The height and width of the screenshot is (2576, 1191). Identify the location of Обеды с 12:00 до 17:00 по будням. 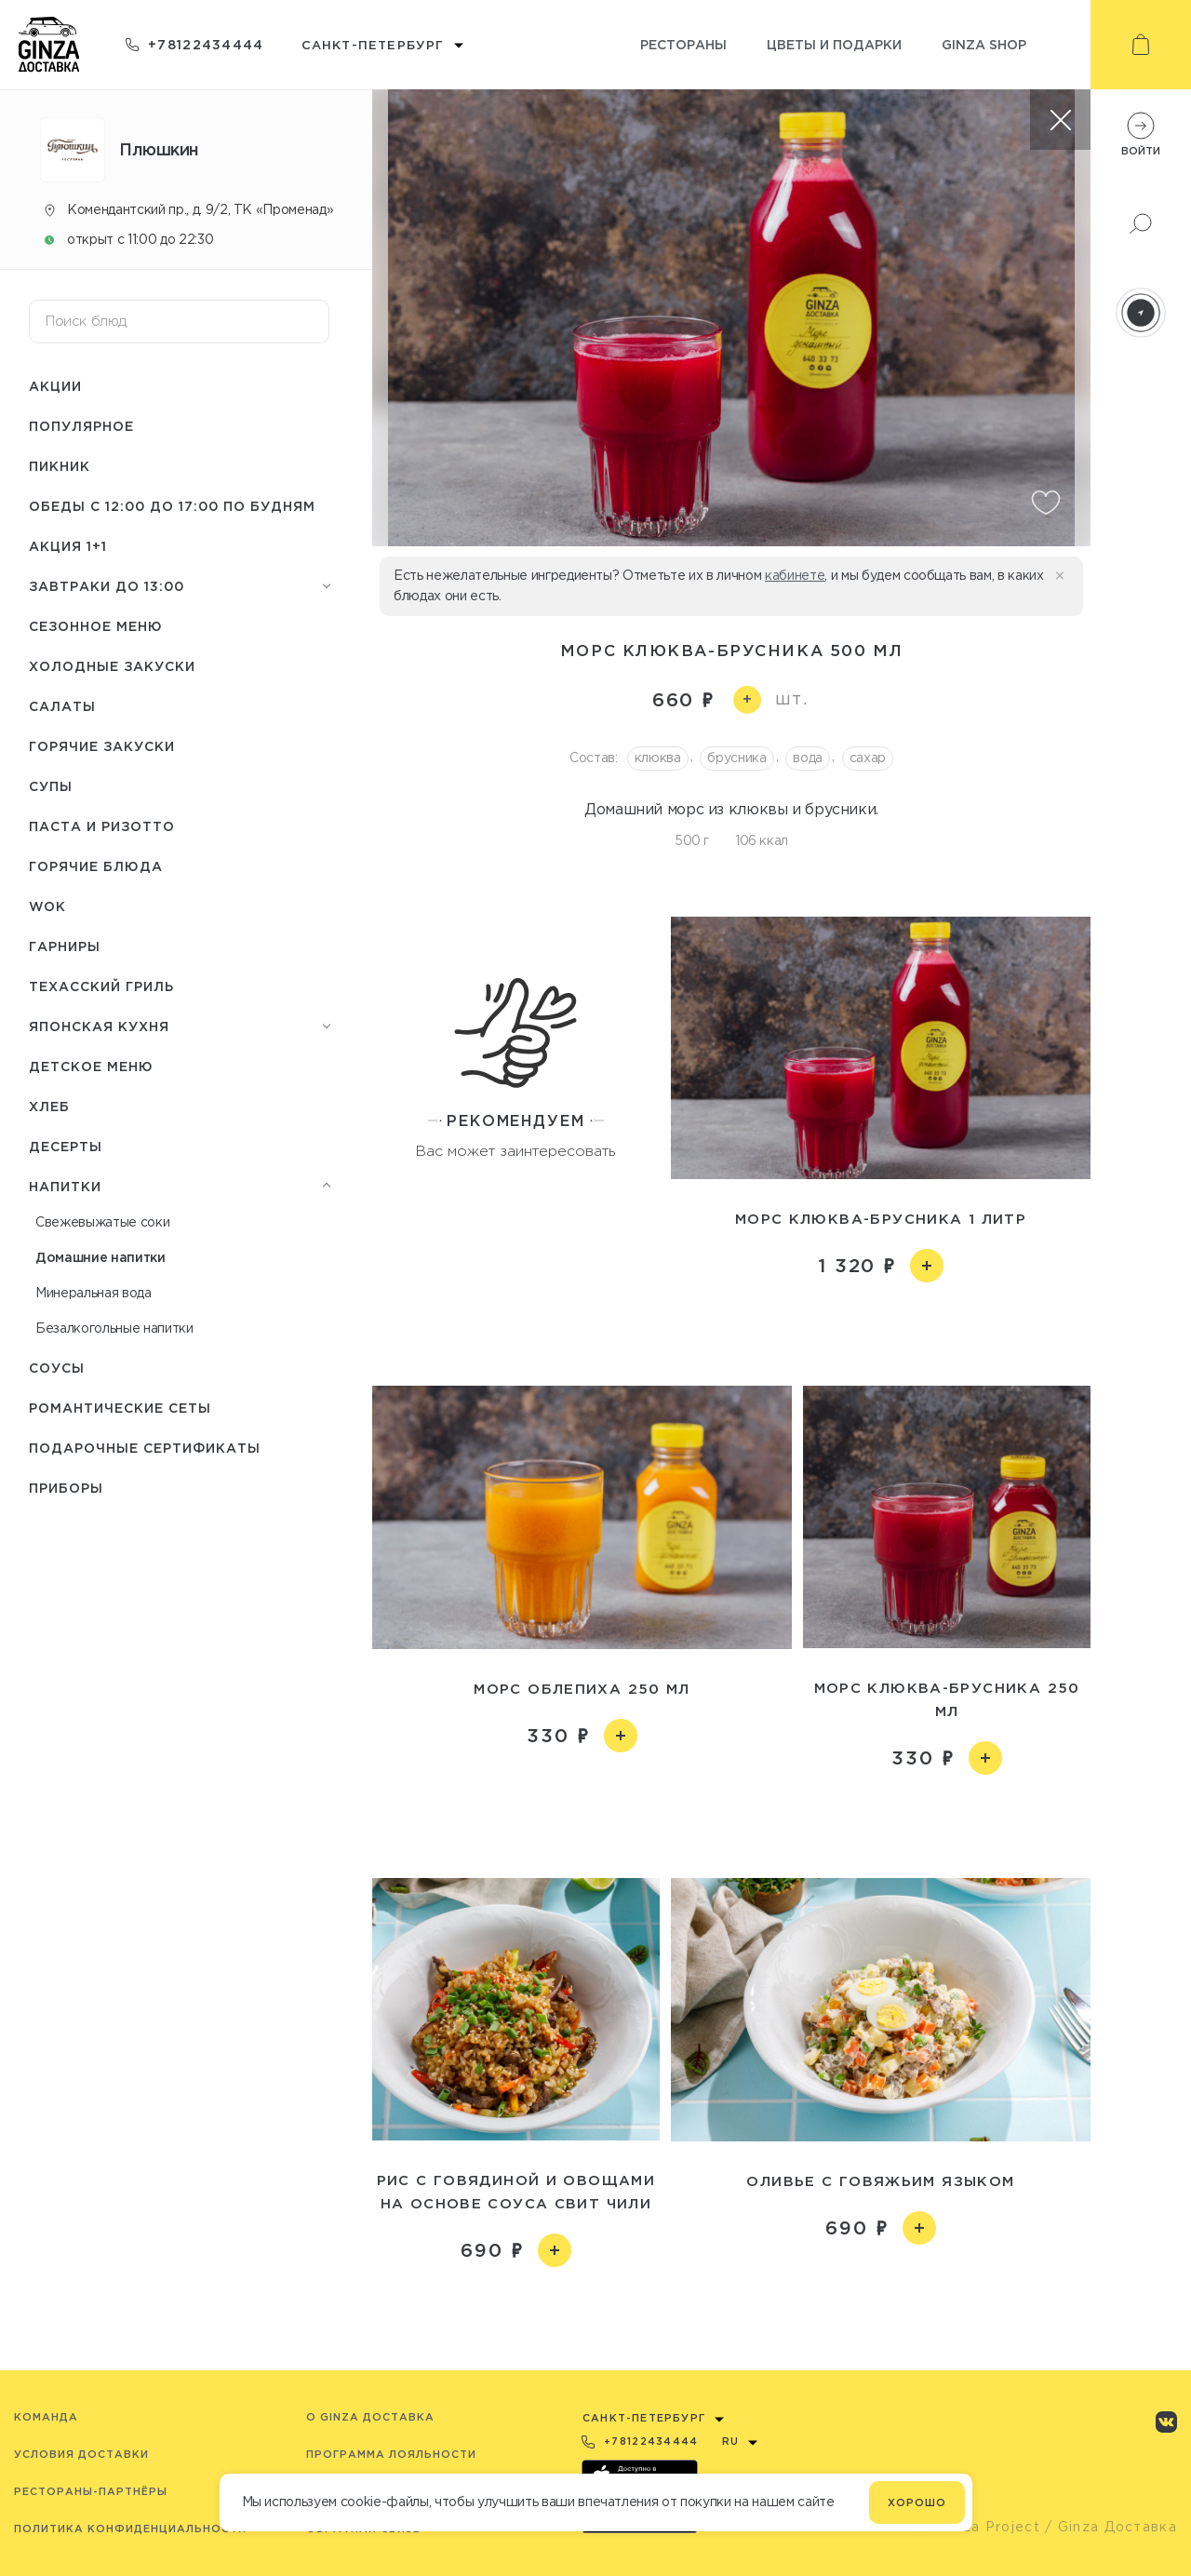
(172, 506).